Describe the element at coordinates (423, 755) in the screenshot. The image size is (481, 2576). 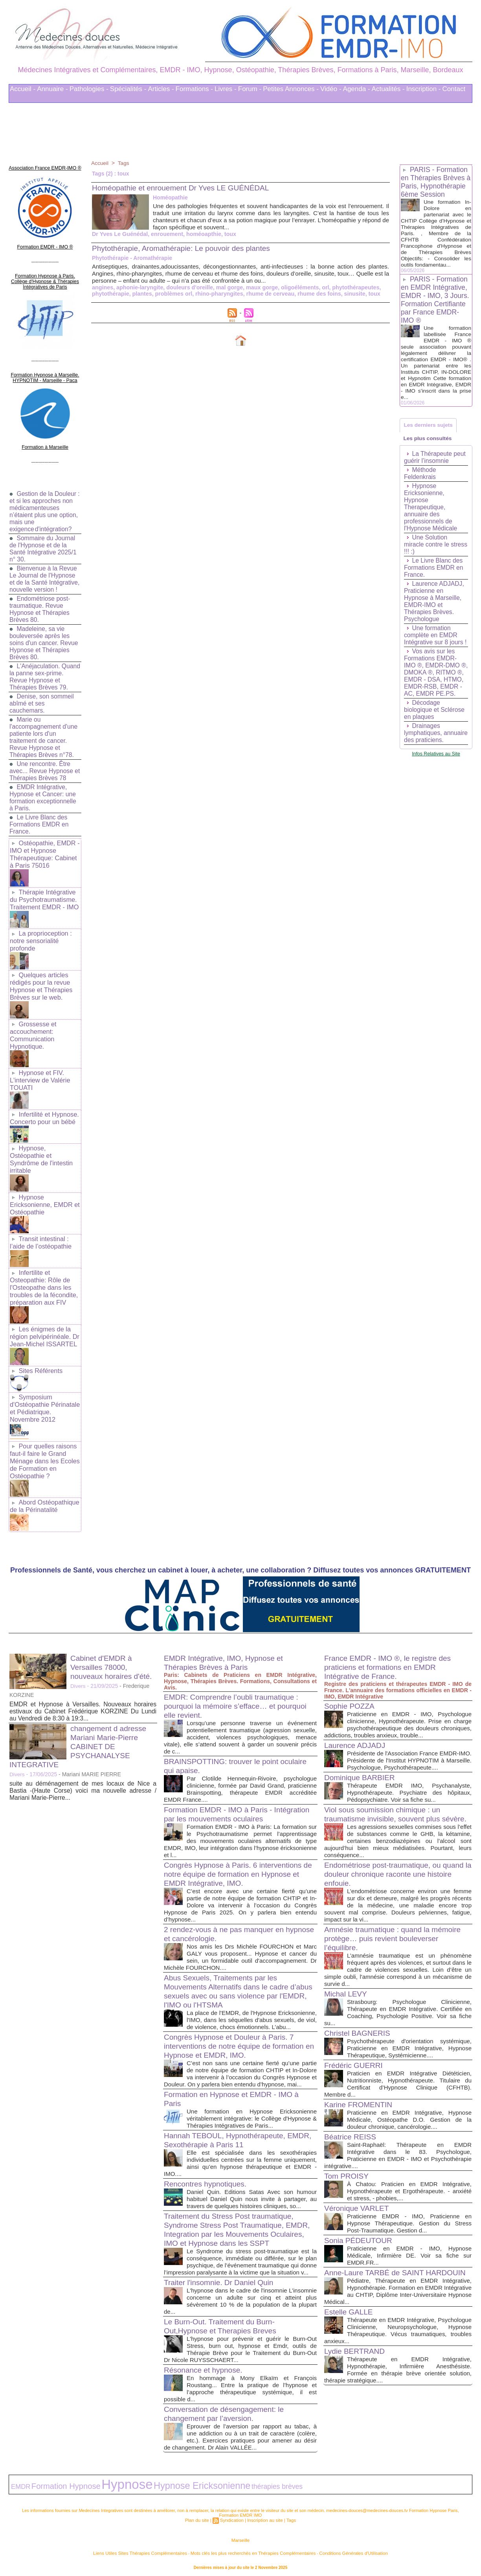
I see `Drainages lymphatiques, annuaire des praticiens.` at that location.